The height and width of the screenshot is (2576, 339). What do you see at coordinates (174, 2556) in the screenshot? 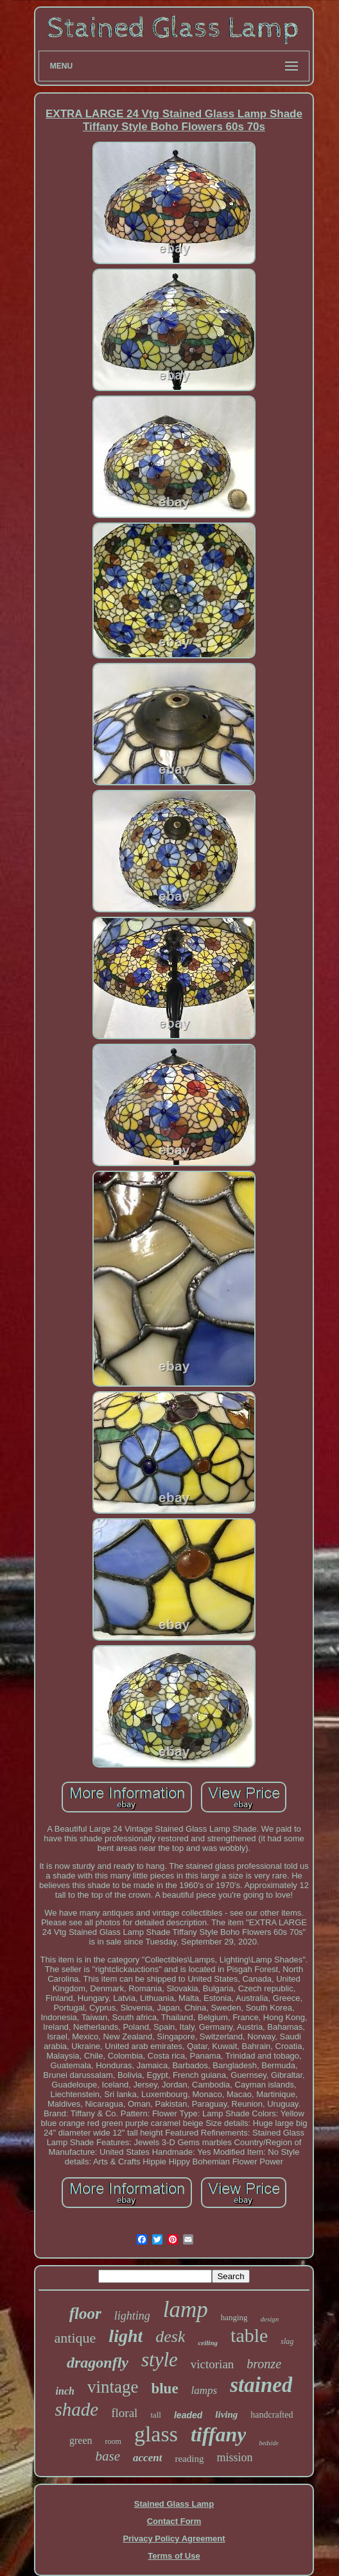
I see `Terms of Use` at bounding box center [174, 2556].